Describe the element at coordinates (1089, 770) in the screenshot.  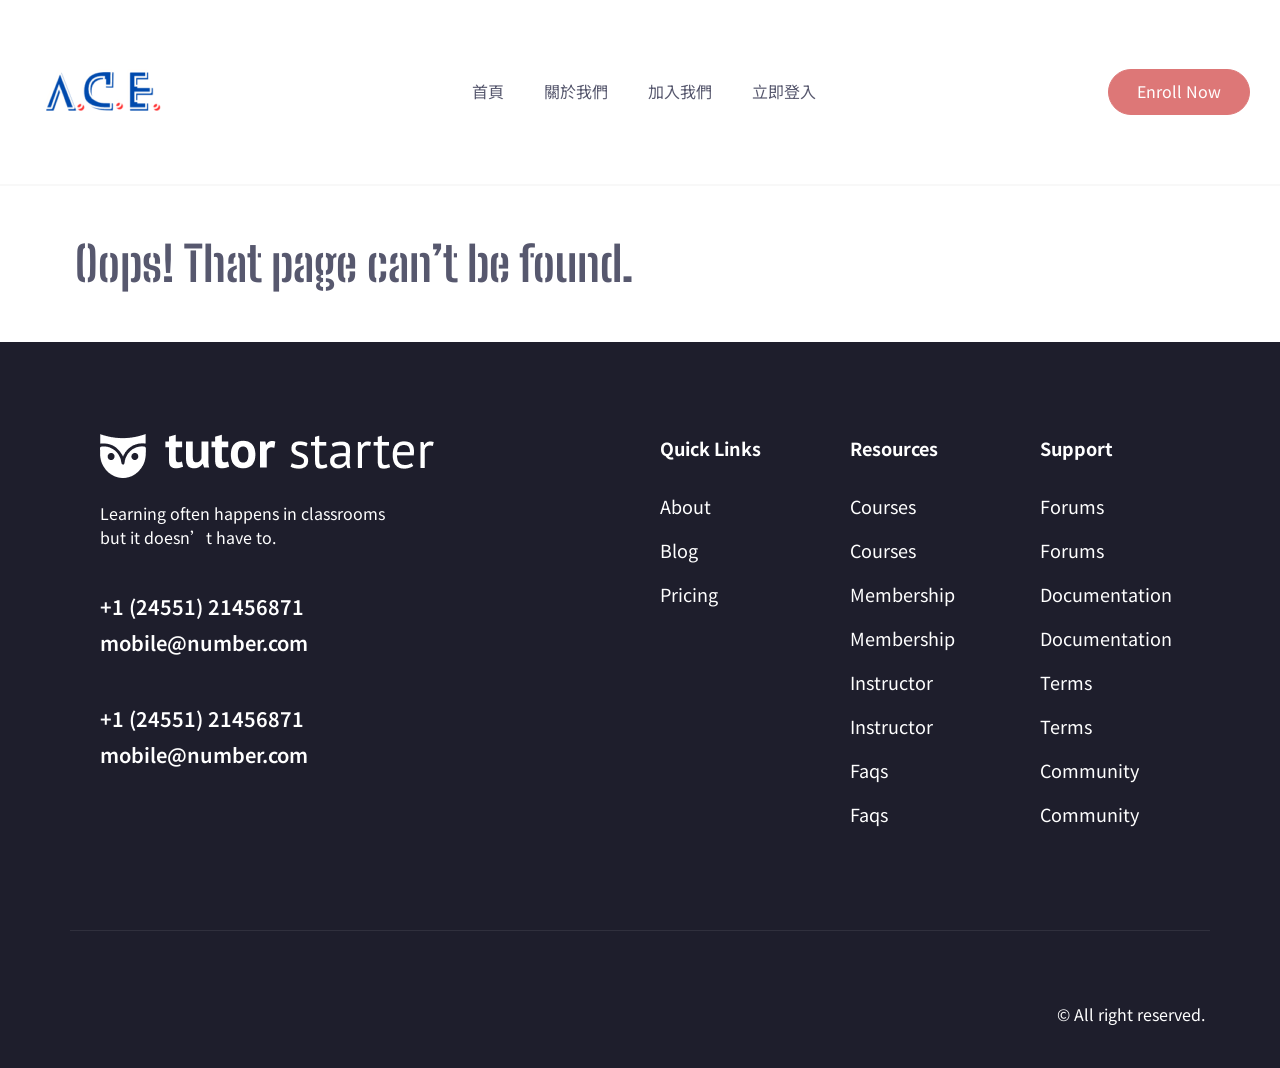
I see `Community` at that location.